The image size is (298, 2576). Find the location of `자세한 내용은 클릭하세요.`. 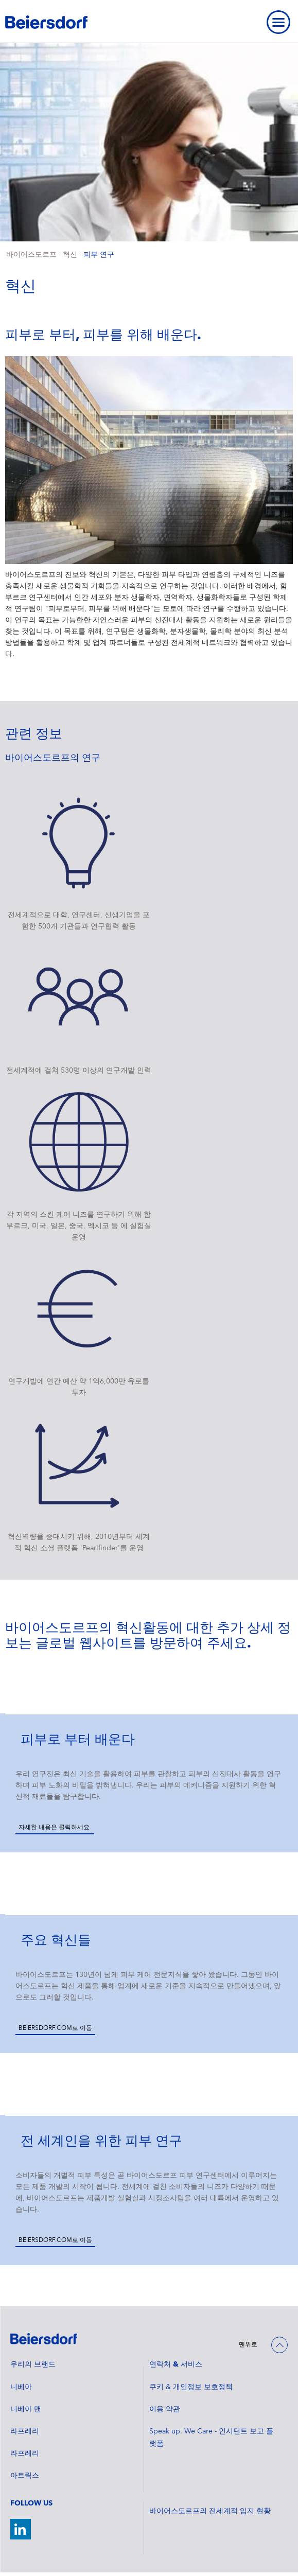

자세한 내용은 클릭하세요. is located at coordinates (55, 1828).